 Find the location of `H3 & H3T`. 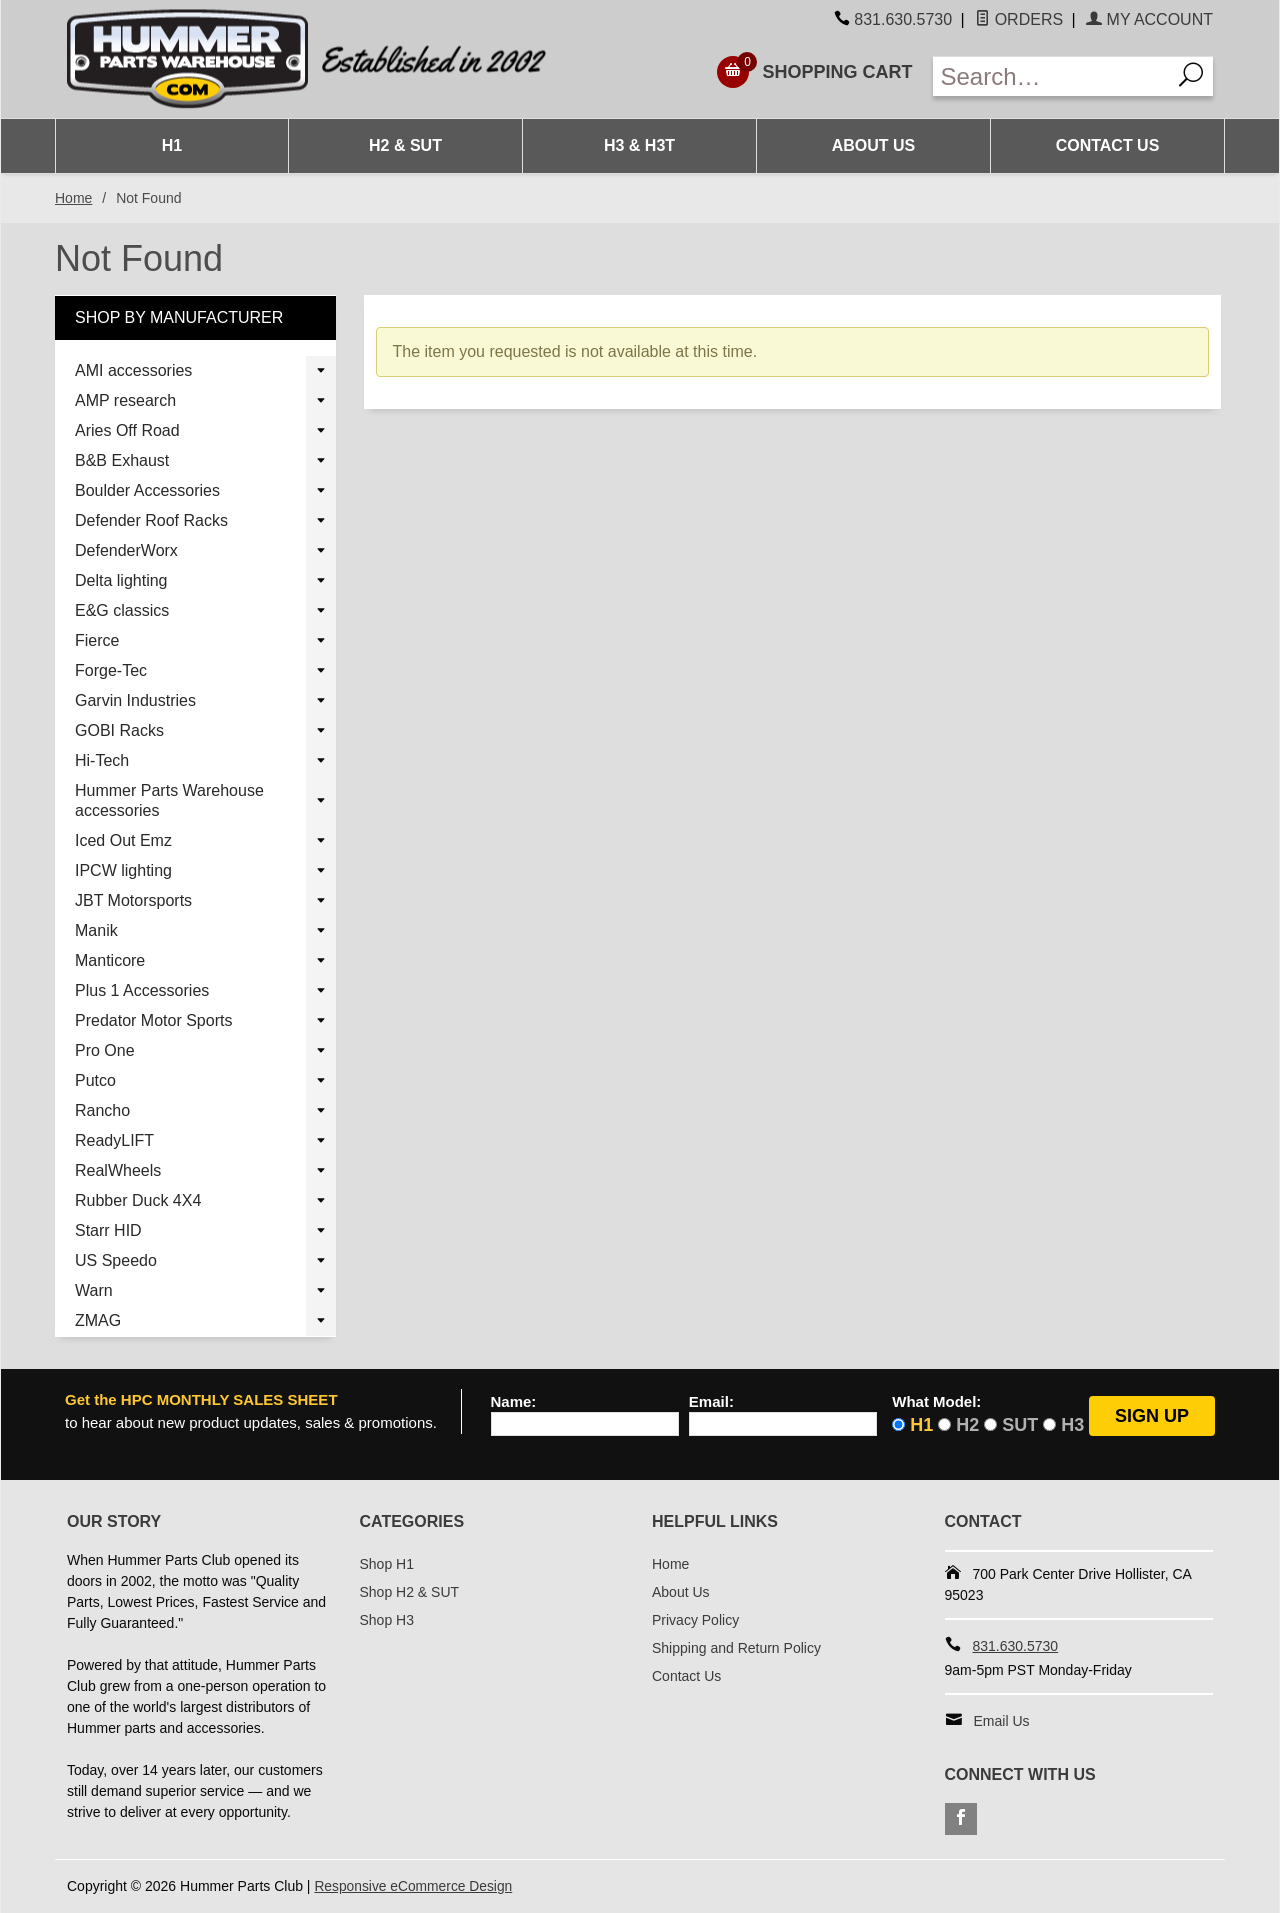

H3 & H3T is located at coordinates (639, 145).